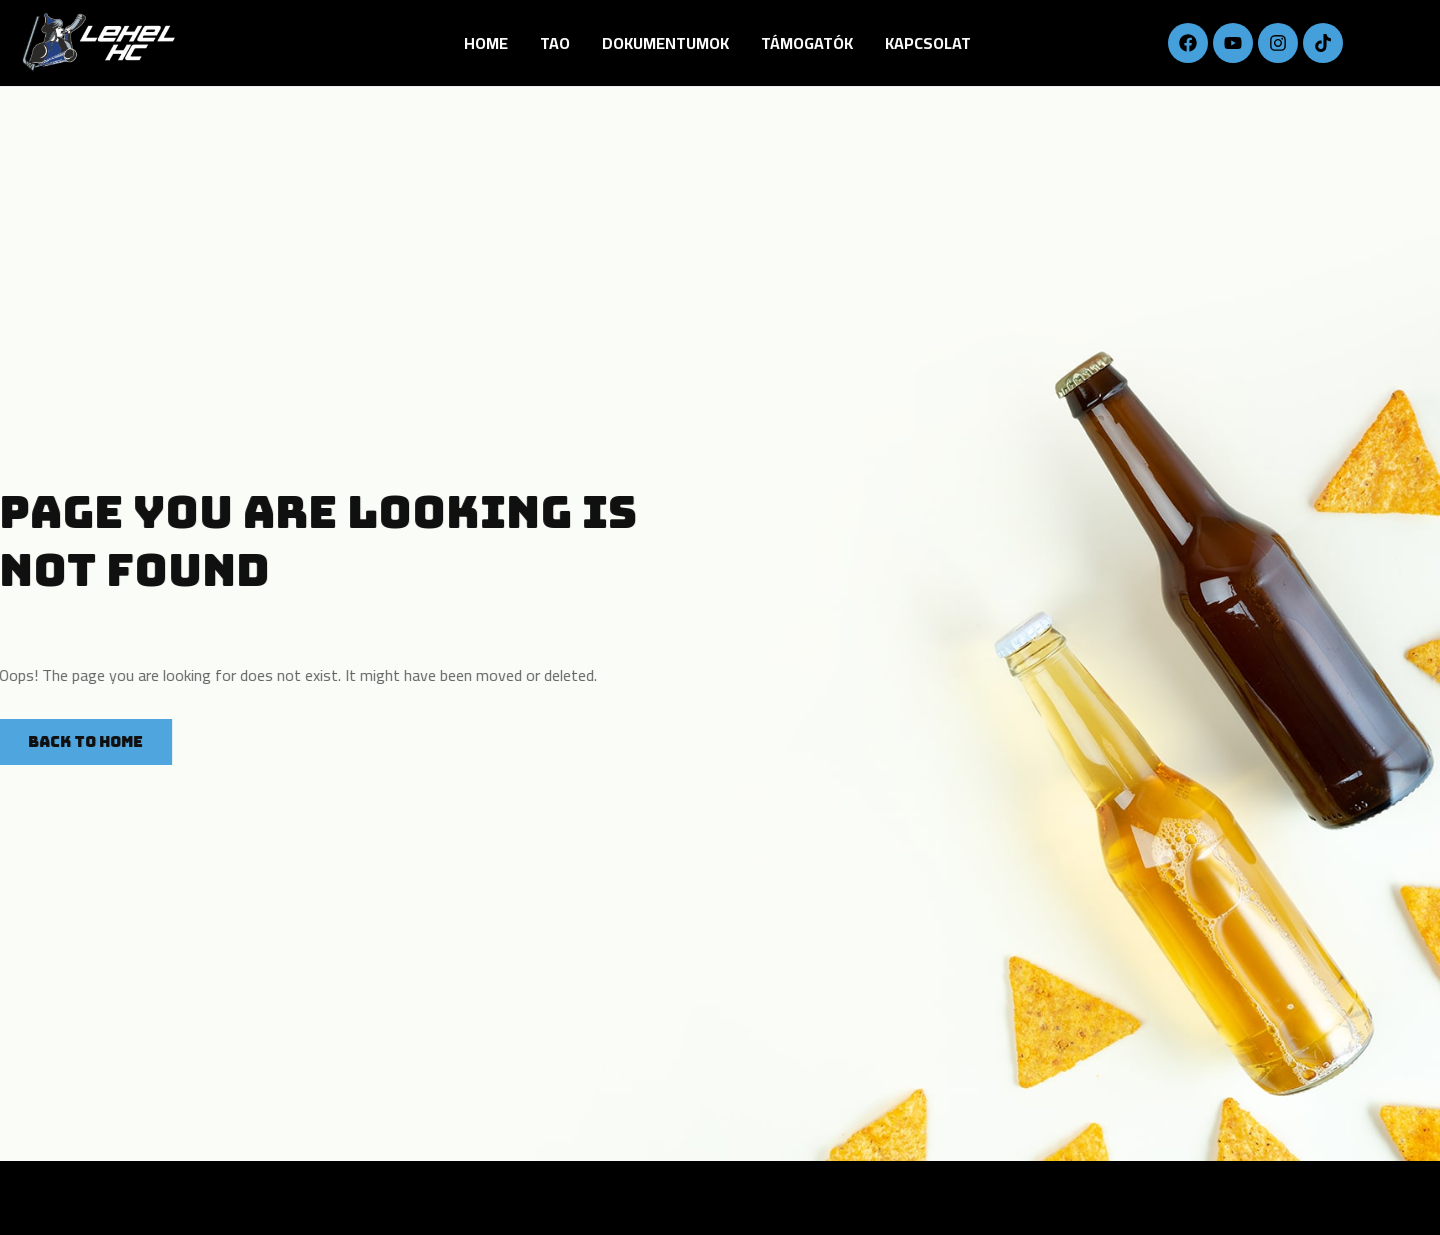 The height and width of the screenshot is (1235, 1440). Describe the element at coordinates (486, 43) in the screenshot. I see `Home` at that location.